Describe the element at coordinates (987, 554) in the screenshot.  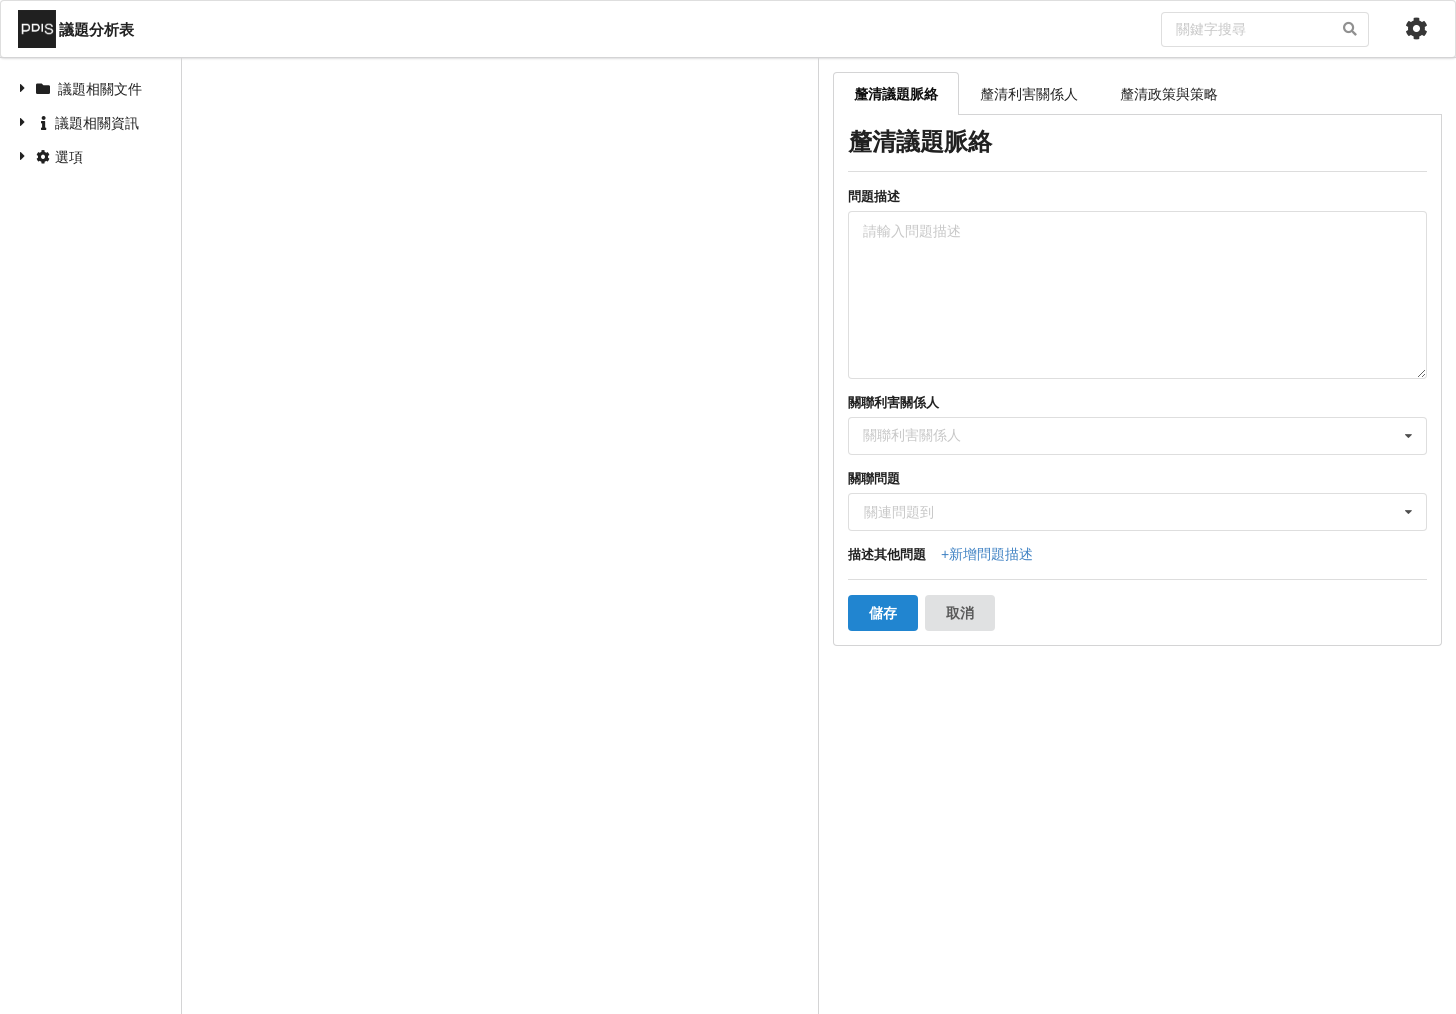
I see `+新增問題描述` at that location.